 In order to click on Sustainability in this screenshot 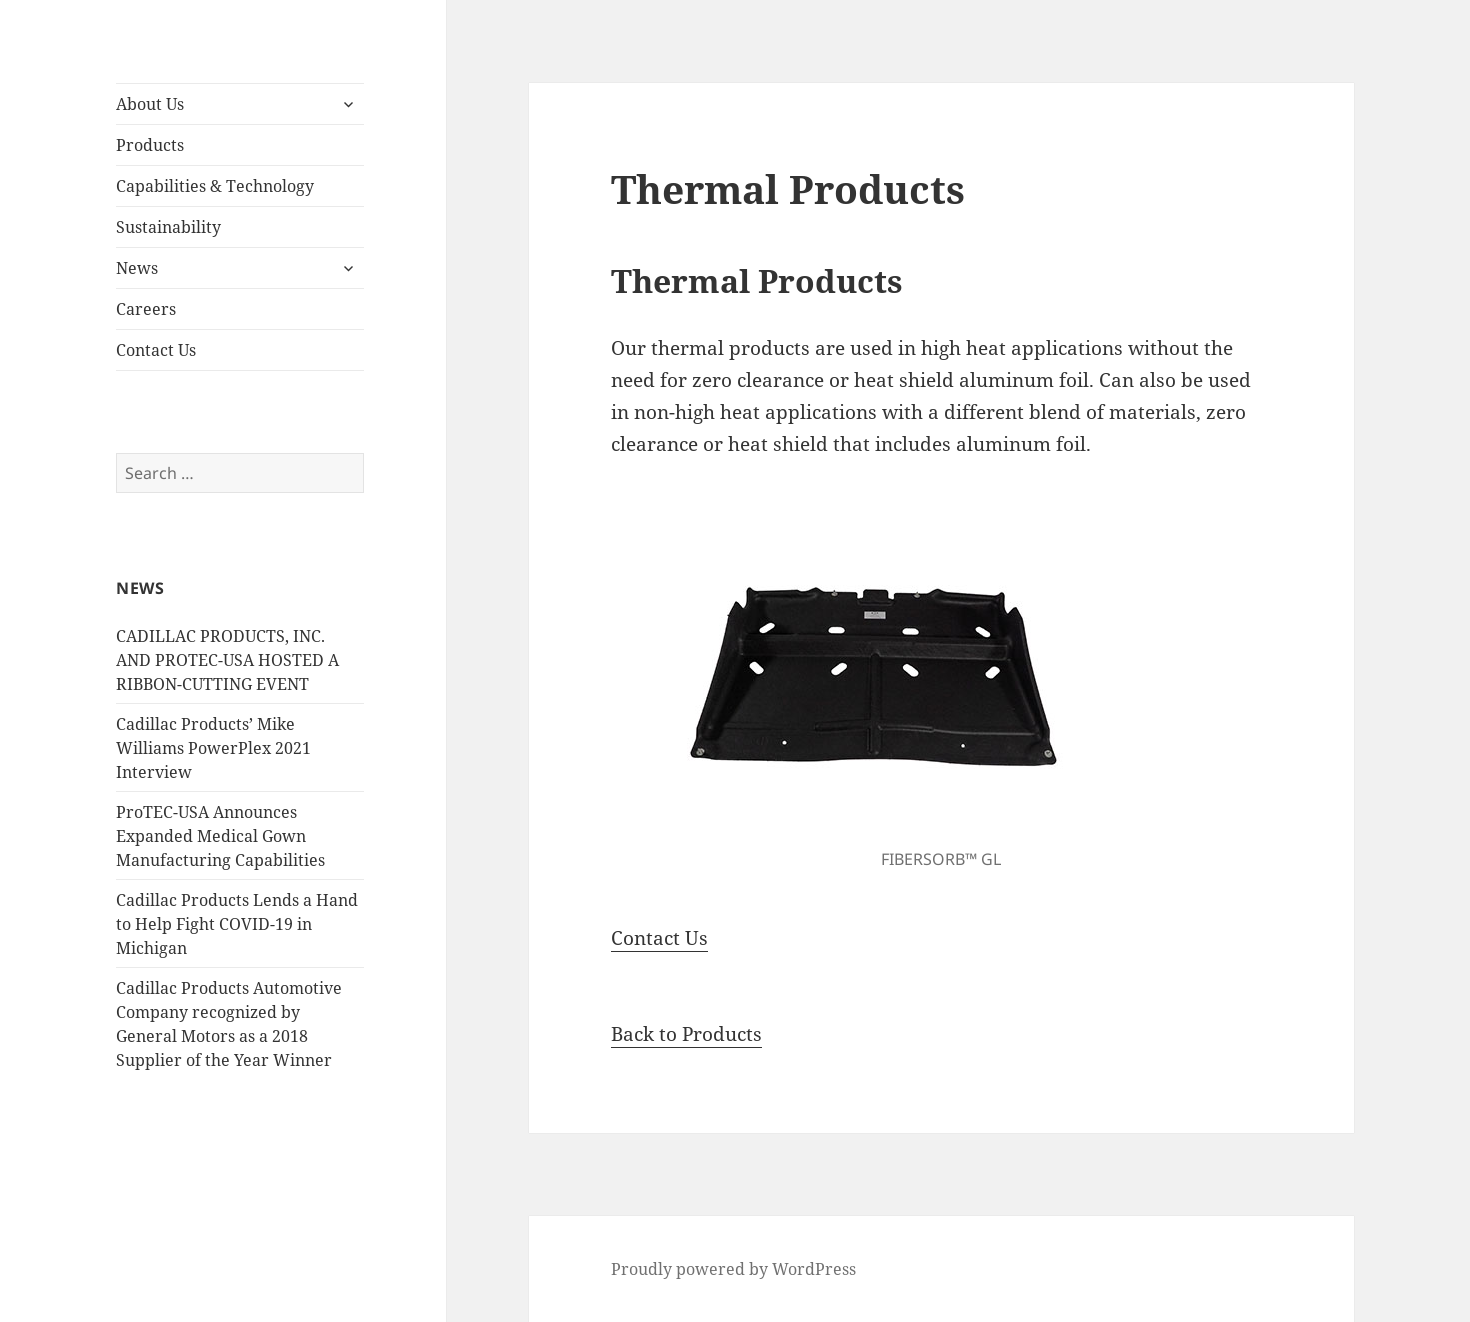, I will do `click(168, 227)`.